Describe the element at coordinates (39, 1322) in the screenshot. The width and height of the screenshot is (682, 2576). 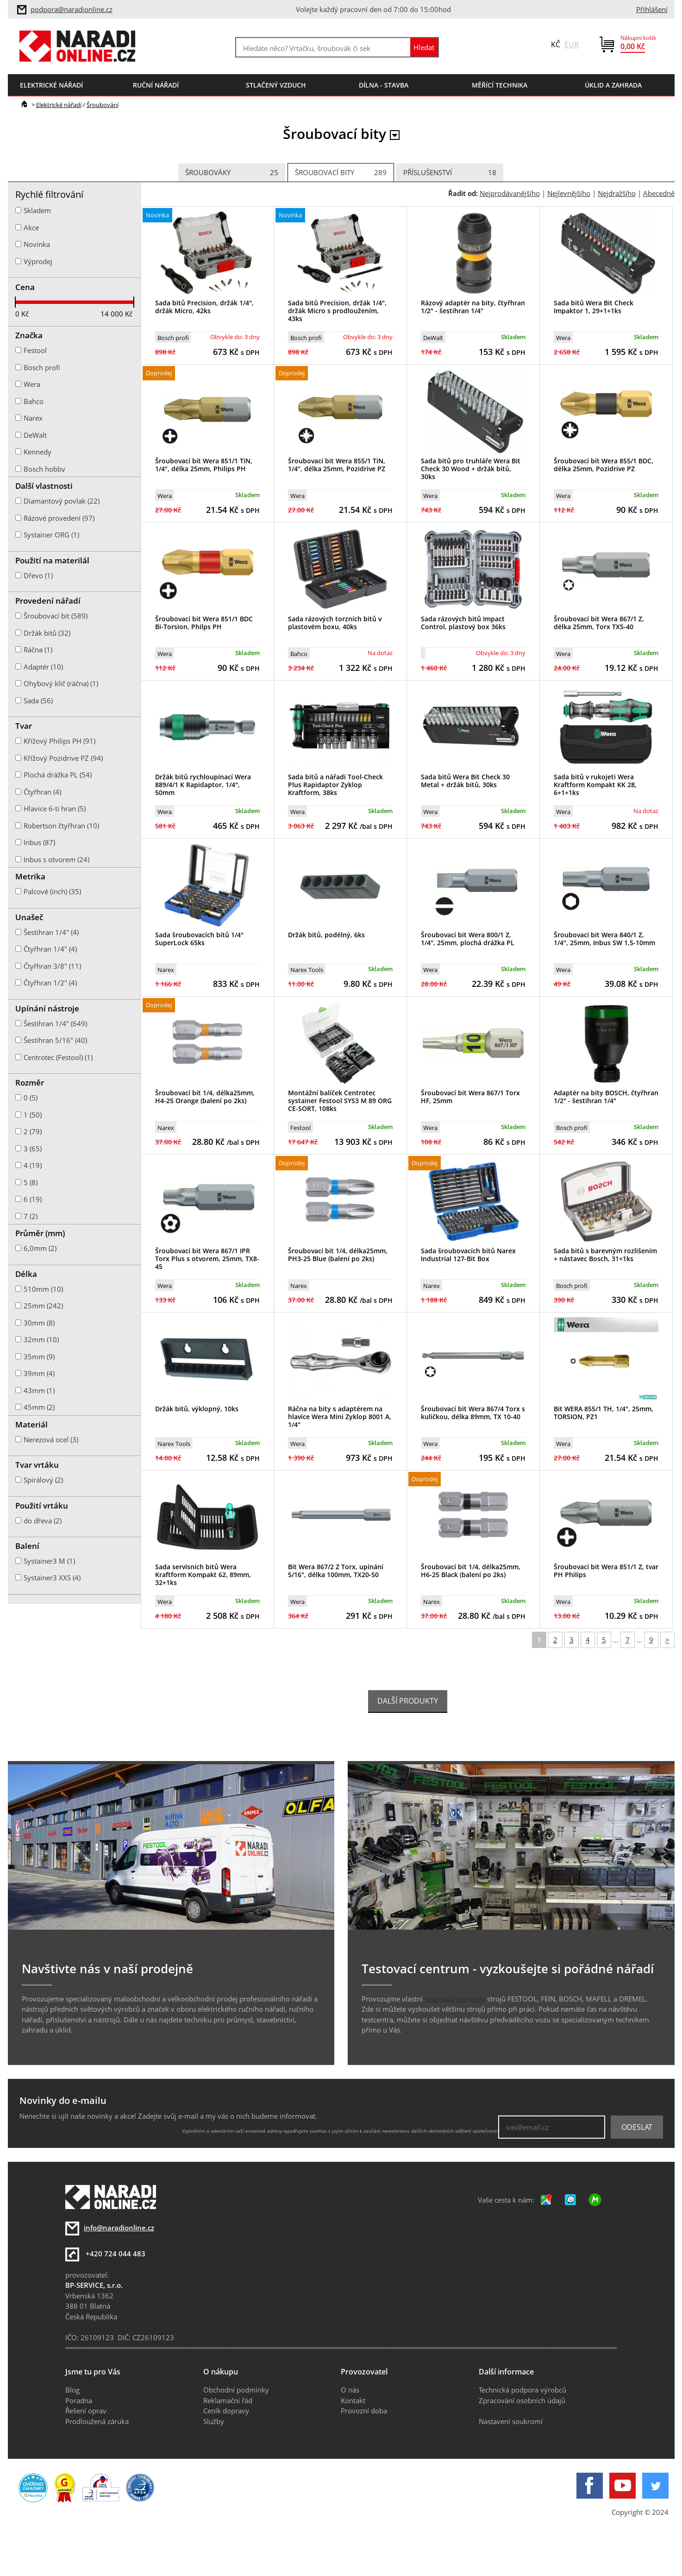
I see `30mm (8)` at that location.